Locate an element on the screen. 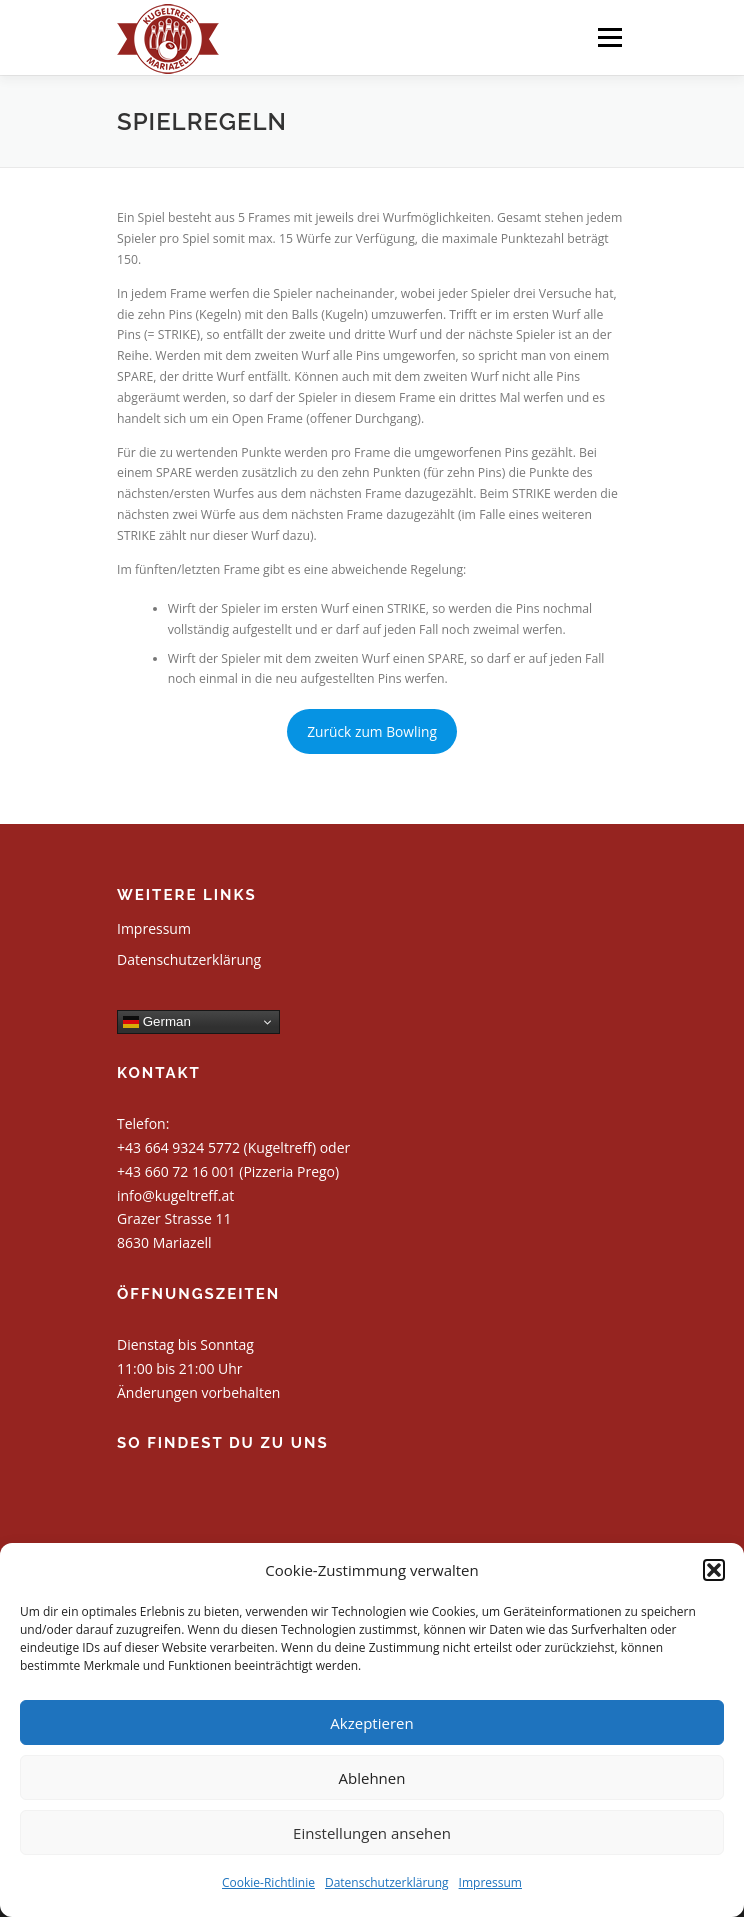  Einstellungen ansehen is located at coordinates (372, 1833).